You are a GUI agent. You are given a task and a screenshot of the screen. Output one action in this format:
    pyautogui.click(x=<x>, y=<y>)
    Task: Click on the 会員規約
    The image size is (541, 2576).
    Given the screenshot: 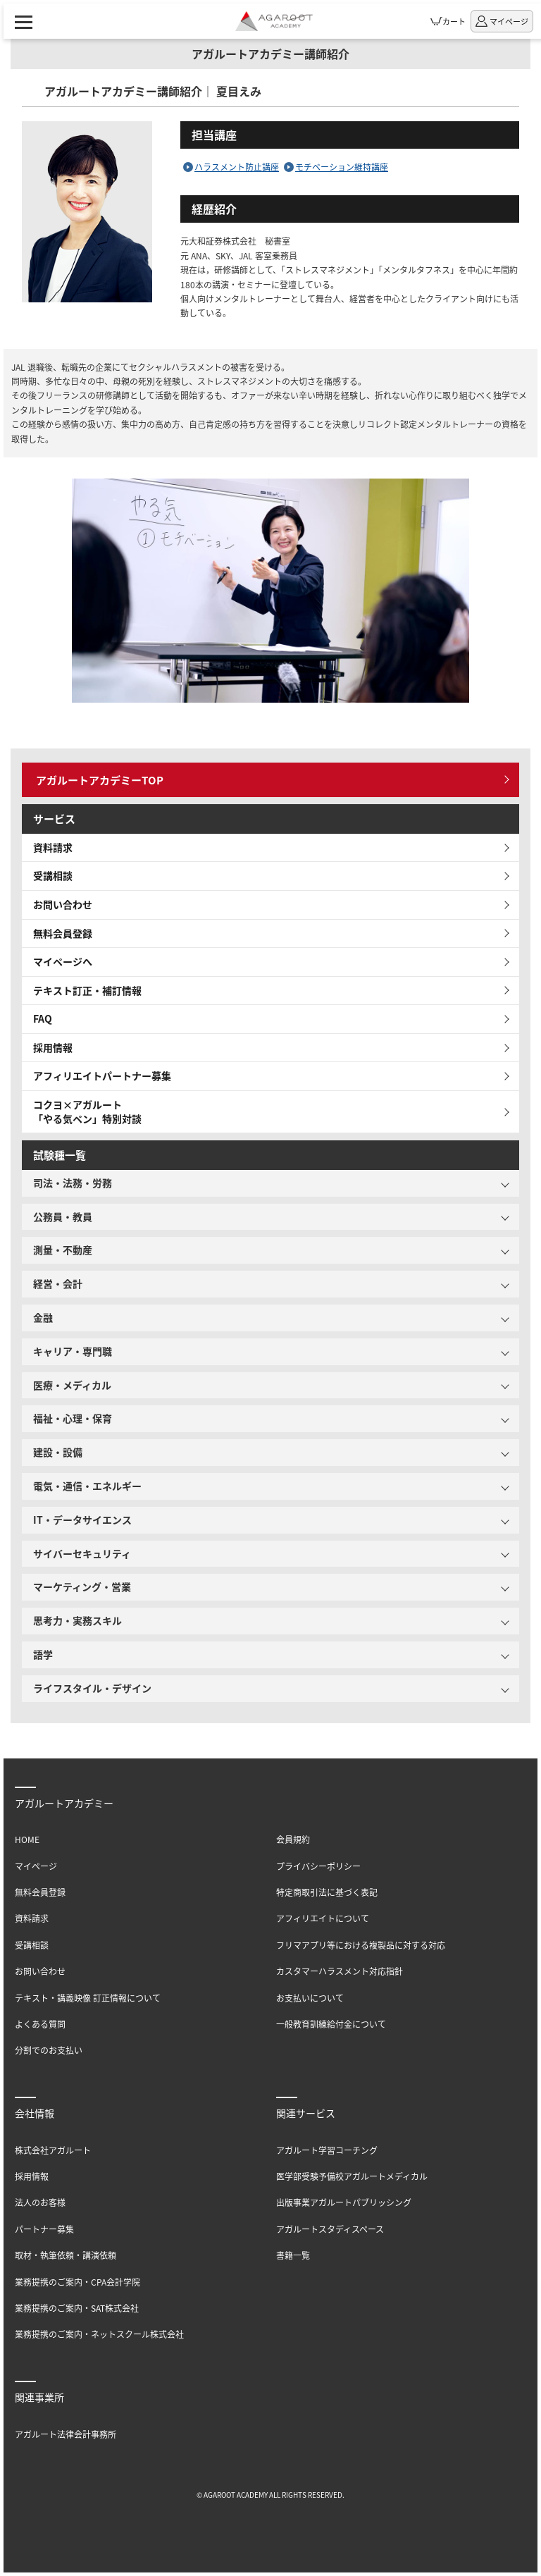 What is the action you would take?
    pyautogui.click(x=293, y=1839)
    